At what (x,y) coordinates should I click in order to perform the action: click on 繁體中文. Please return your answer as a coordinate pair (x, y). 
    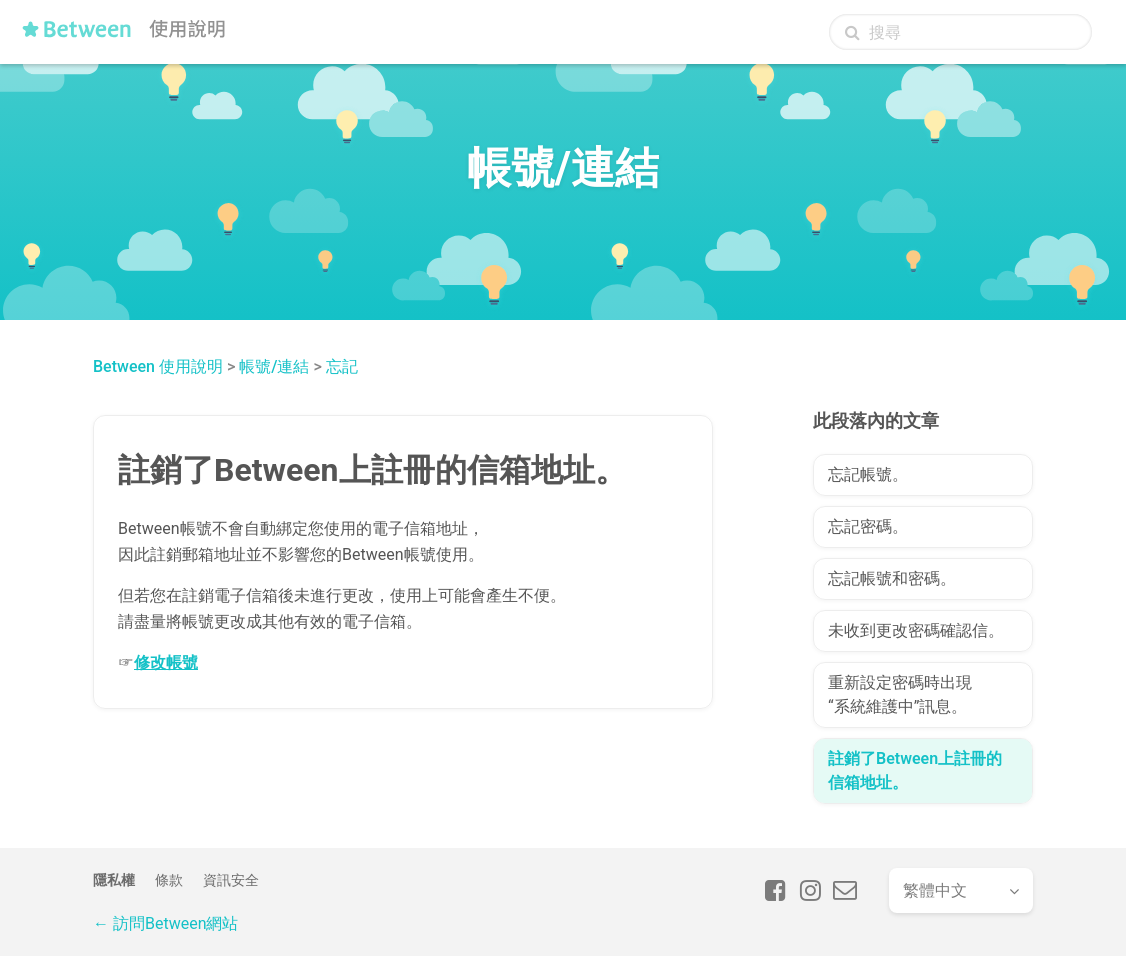
    Looking at the image, I should click on (935, 890).